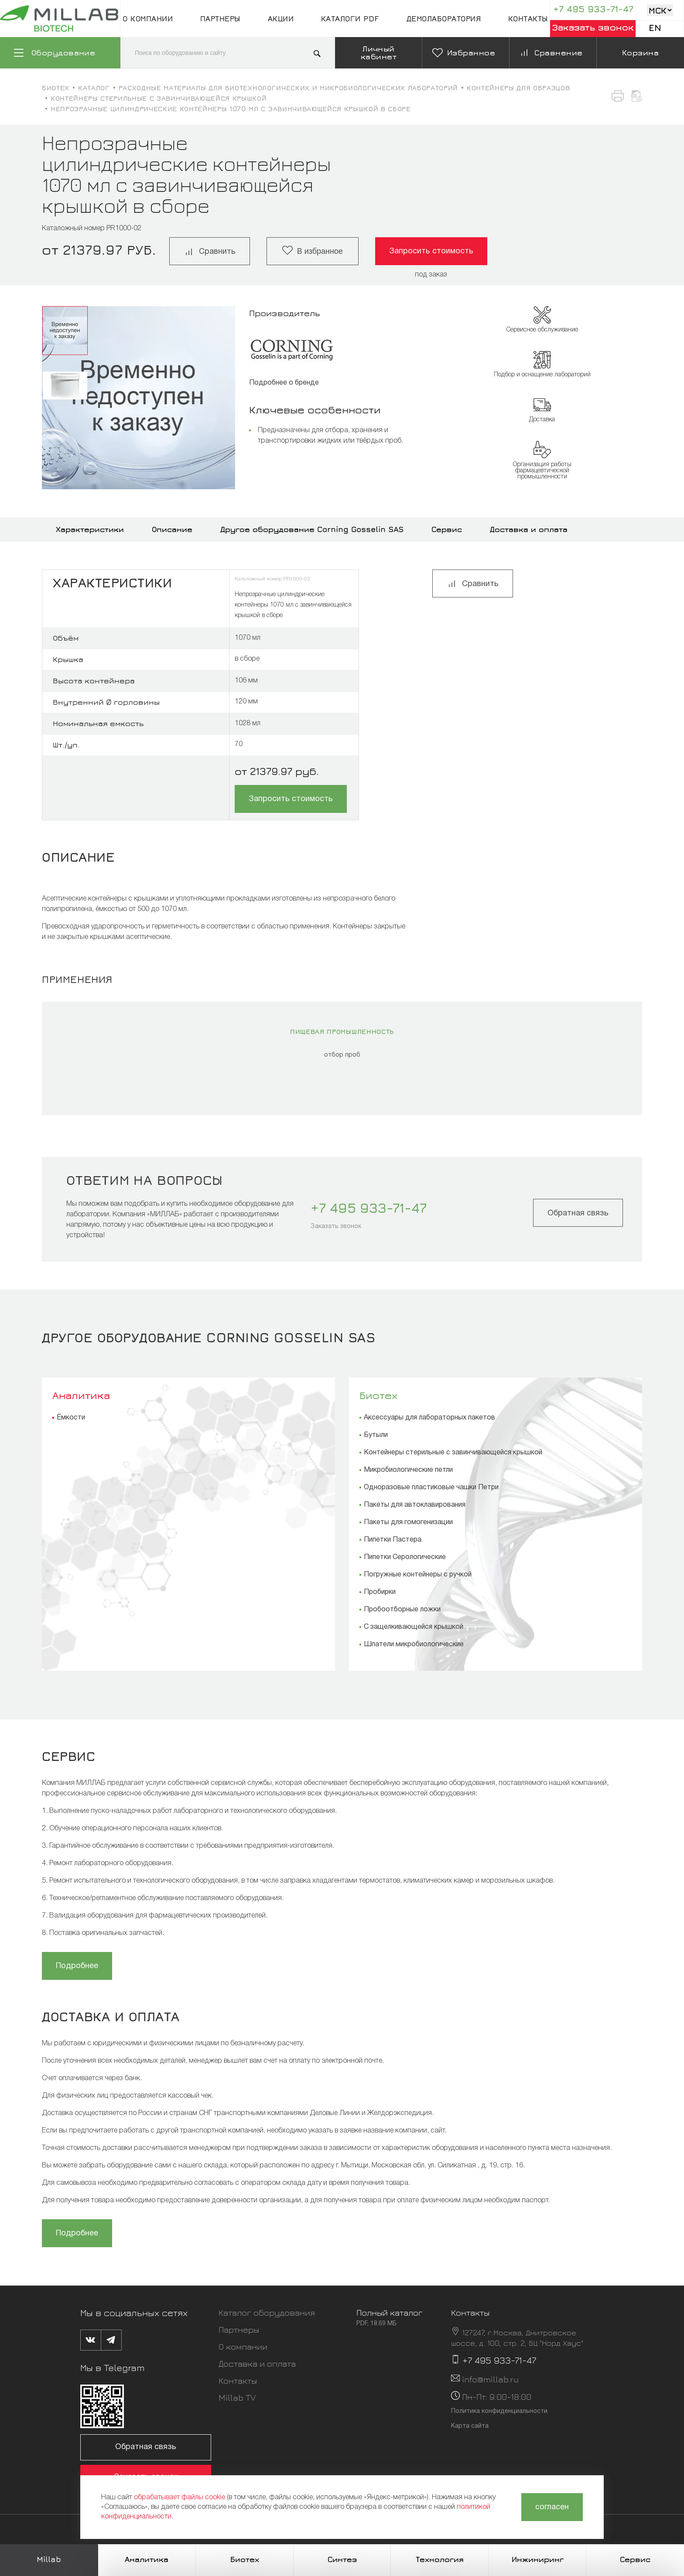 The width and height of the screenshot is (684, 2576). I want to click on Погружные контейнеры с ручкой, so click(418, 1575).